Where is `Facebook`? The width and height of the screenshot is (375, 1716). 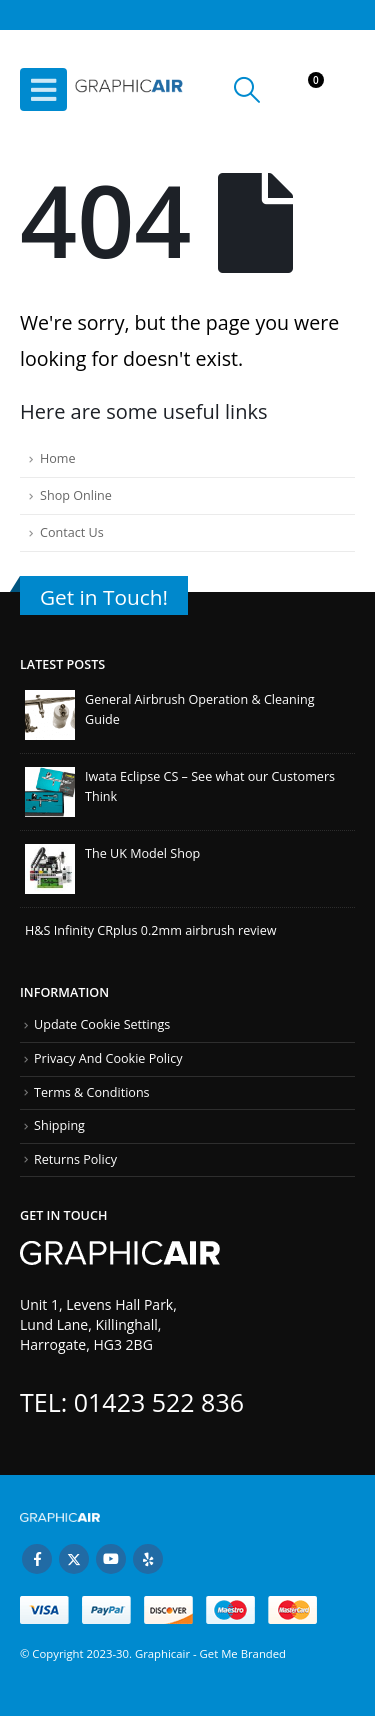 Facebook is located at coordinates (37, 1559).